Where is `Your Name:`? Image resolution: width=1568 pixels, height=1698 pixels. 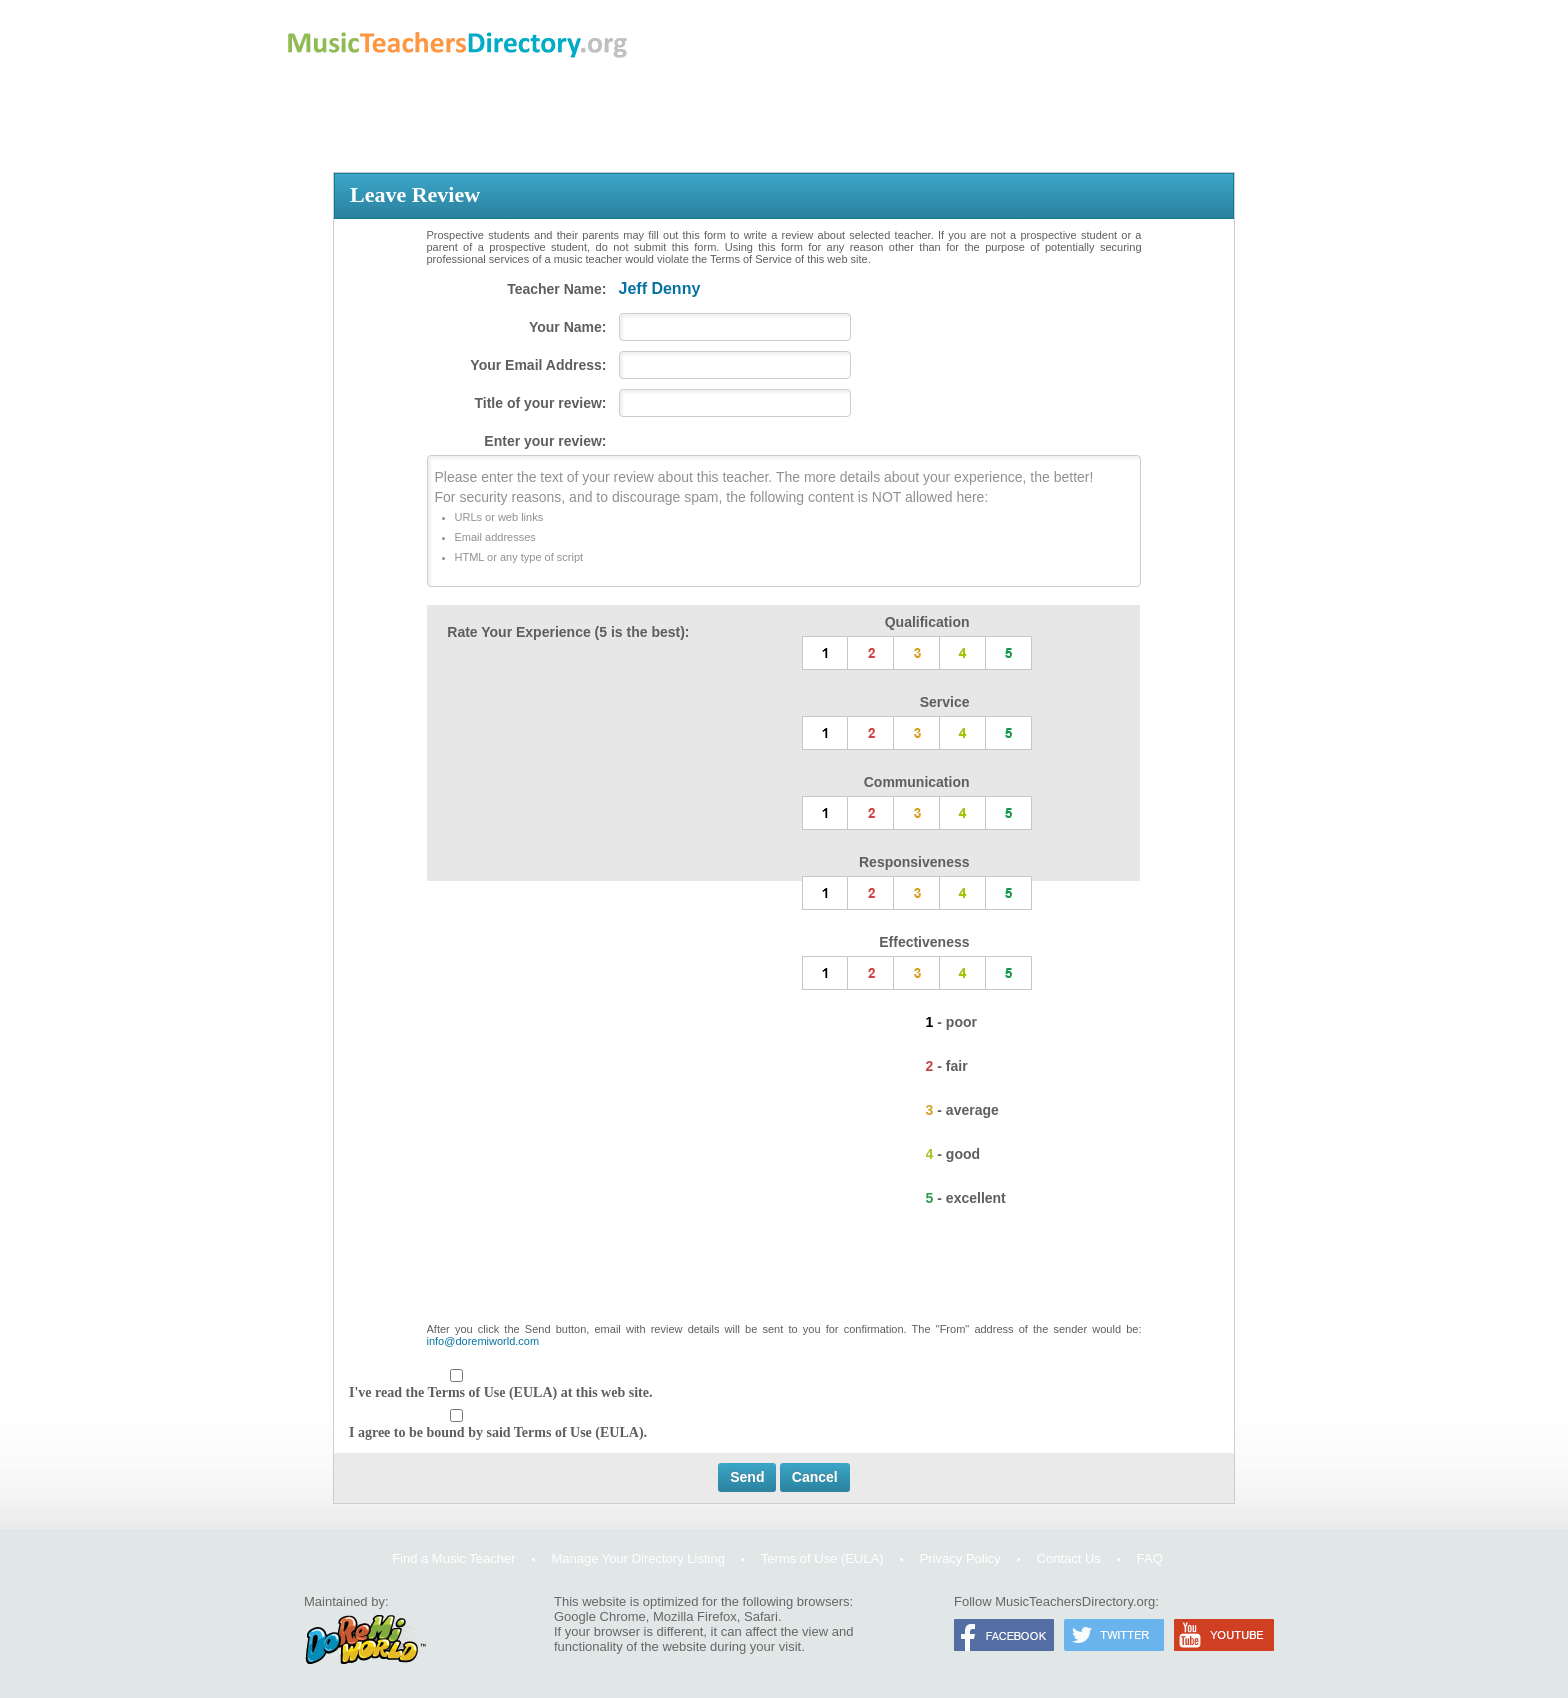 Your Name: is located at coordinates (568, 327).